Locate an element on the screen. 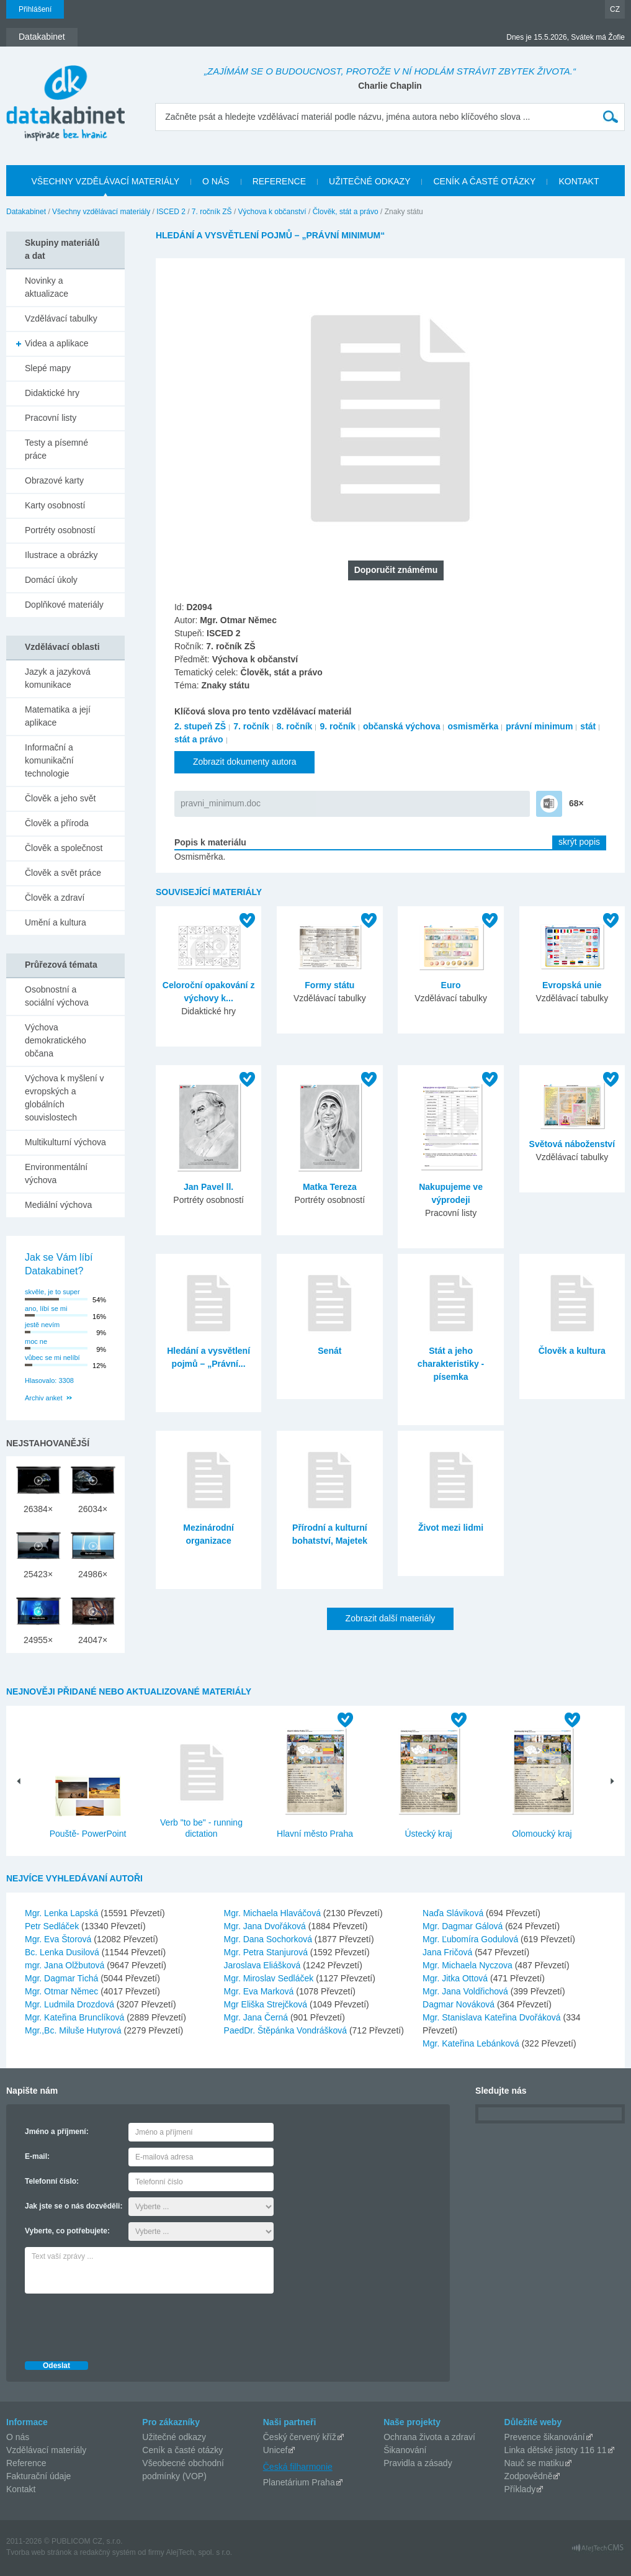 This screenshot has height=2576, width=631. Novinky a aktualizace is located at coordinates (46, 287).